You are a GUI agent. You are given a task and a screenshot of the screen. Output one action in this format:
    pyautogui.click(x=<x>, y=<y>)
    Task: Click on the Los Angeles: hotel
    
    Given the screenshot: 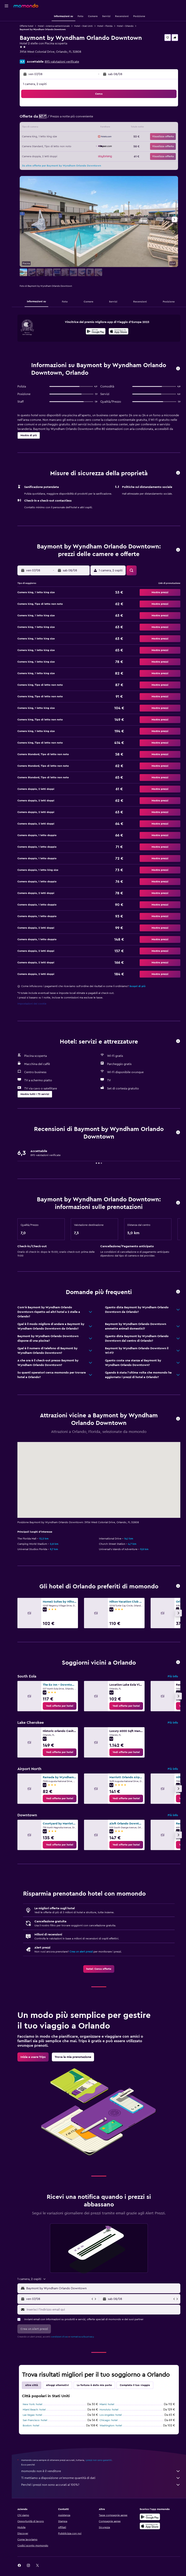 What is the action you would take?
    pyautogui.click(x=111, y=2415)
    